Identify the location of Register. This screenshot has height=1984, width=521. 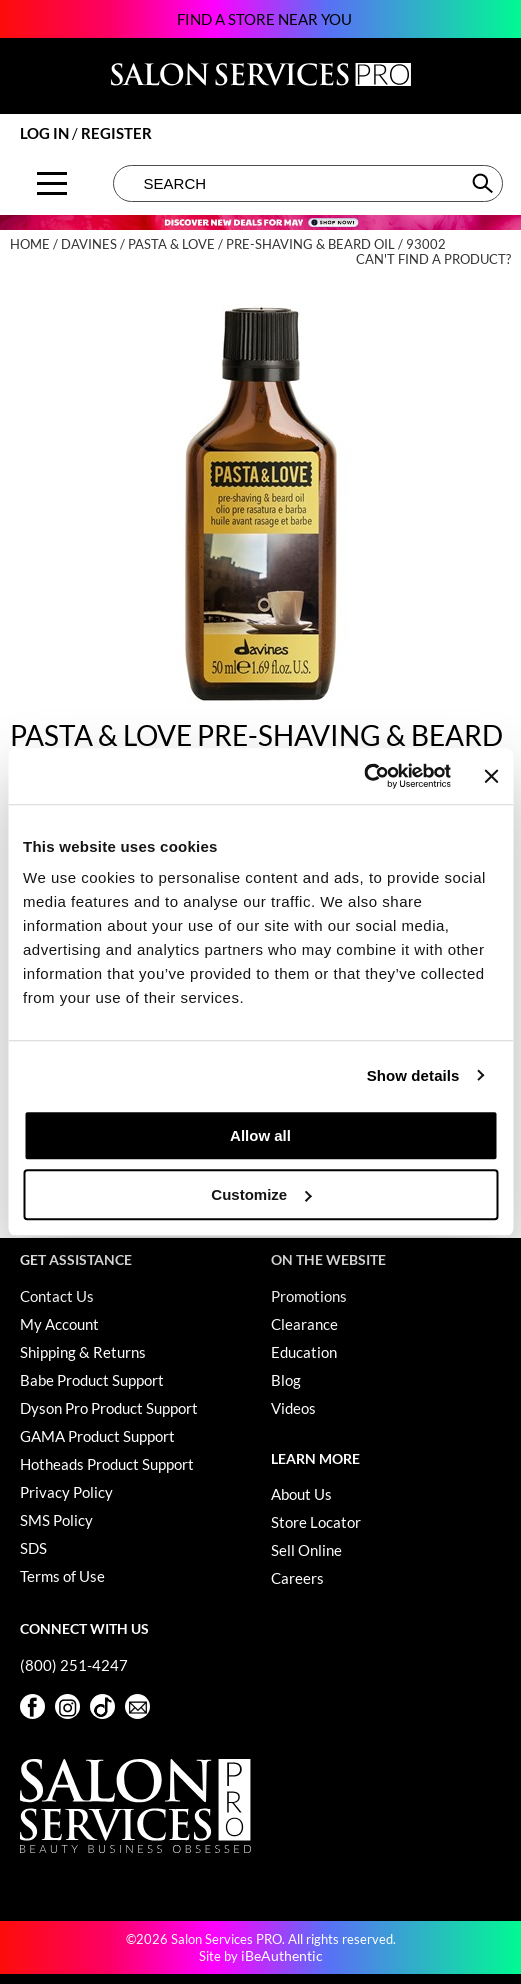
(116, 133).